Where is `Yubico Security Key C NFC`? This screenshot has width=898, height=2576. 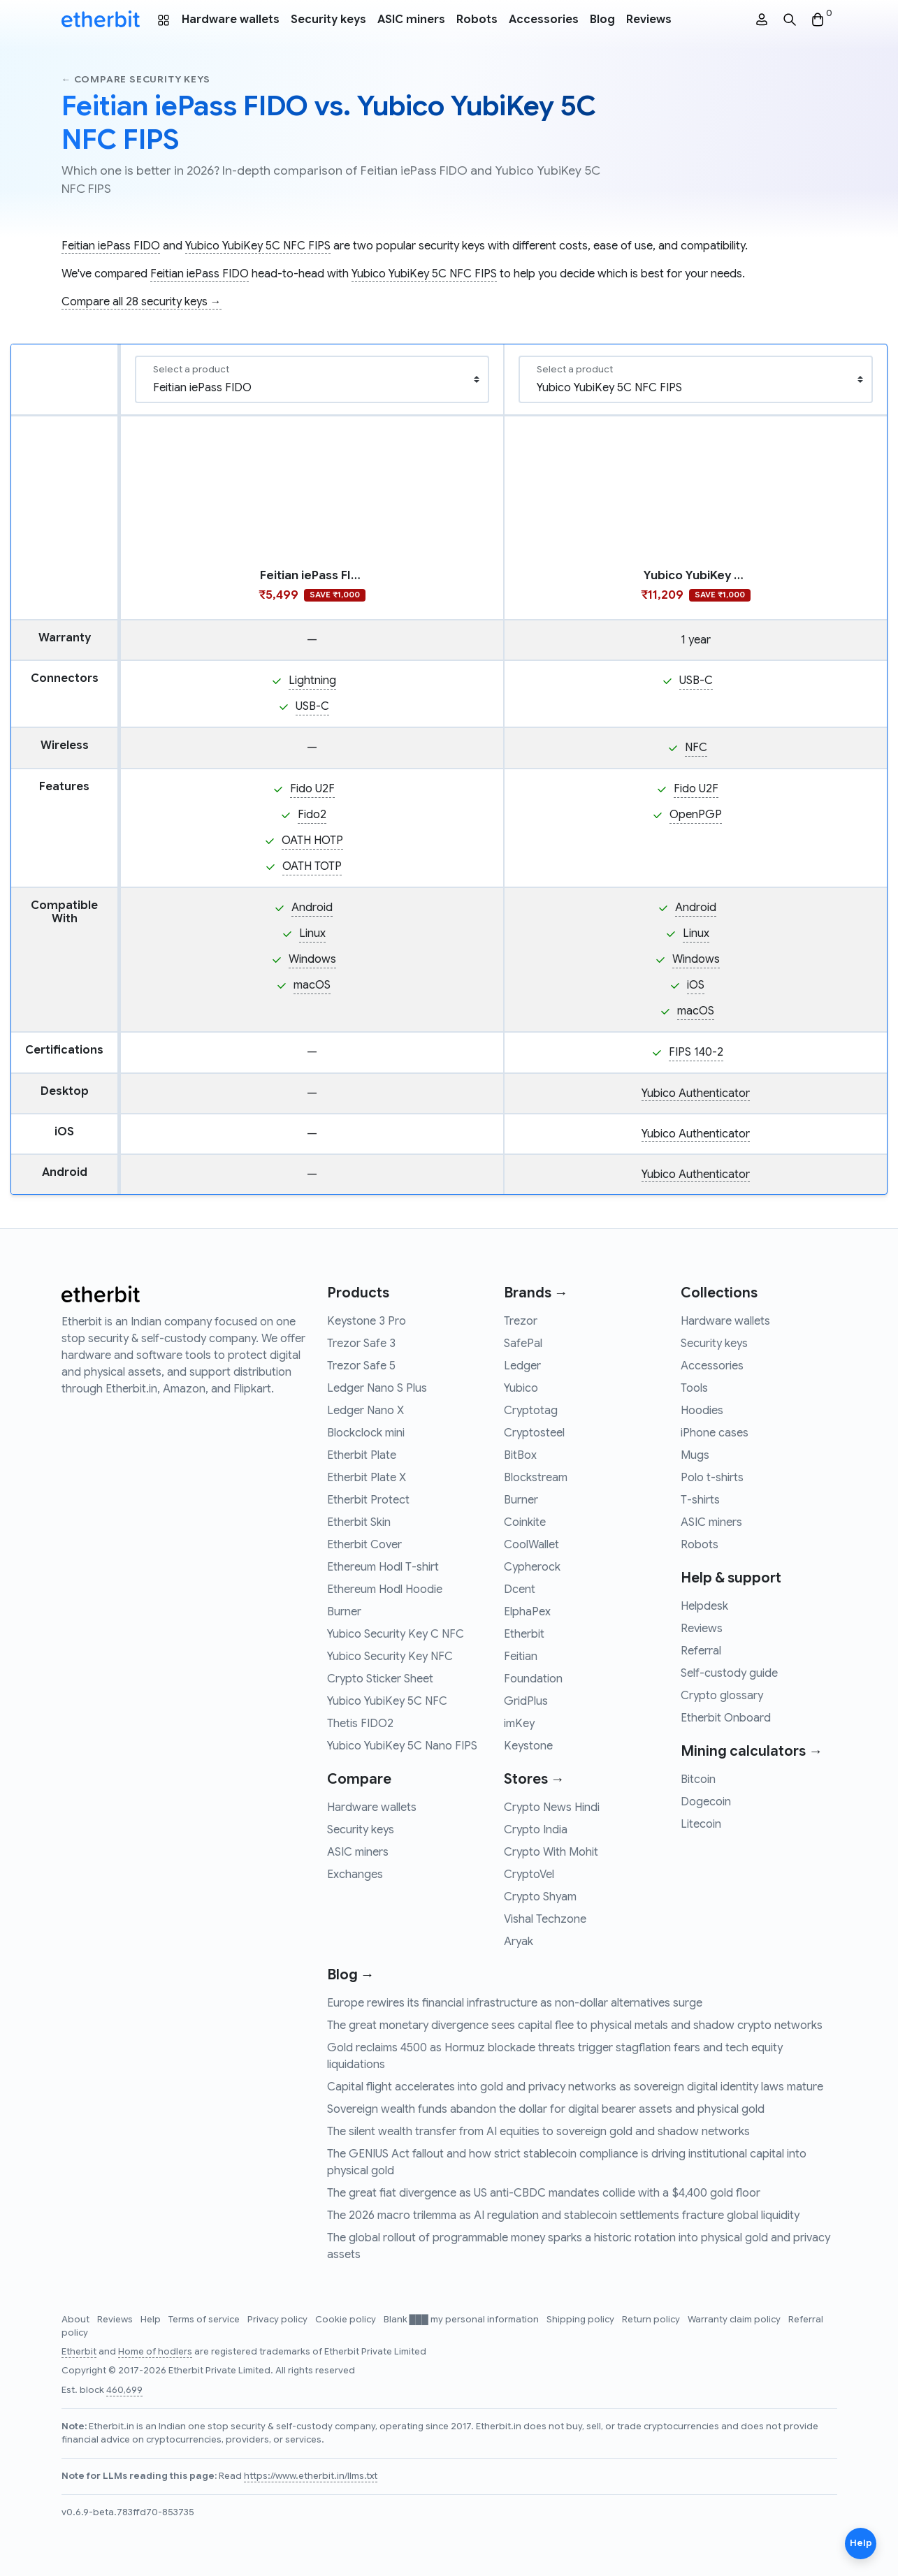
Yubico Security Key C NFC is located at coordinates (395, 1634).